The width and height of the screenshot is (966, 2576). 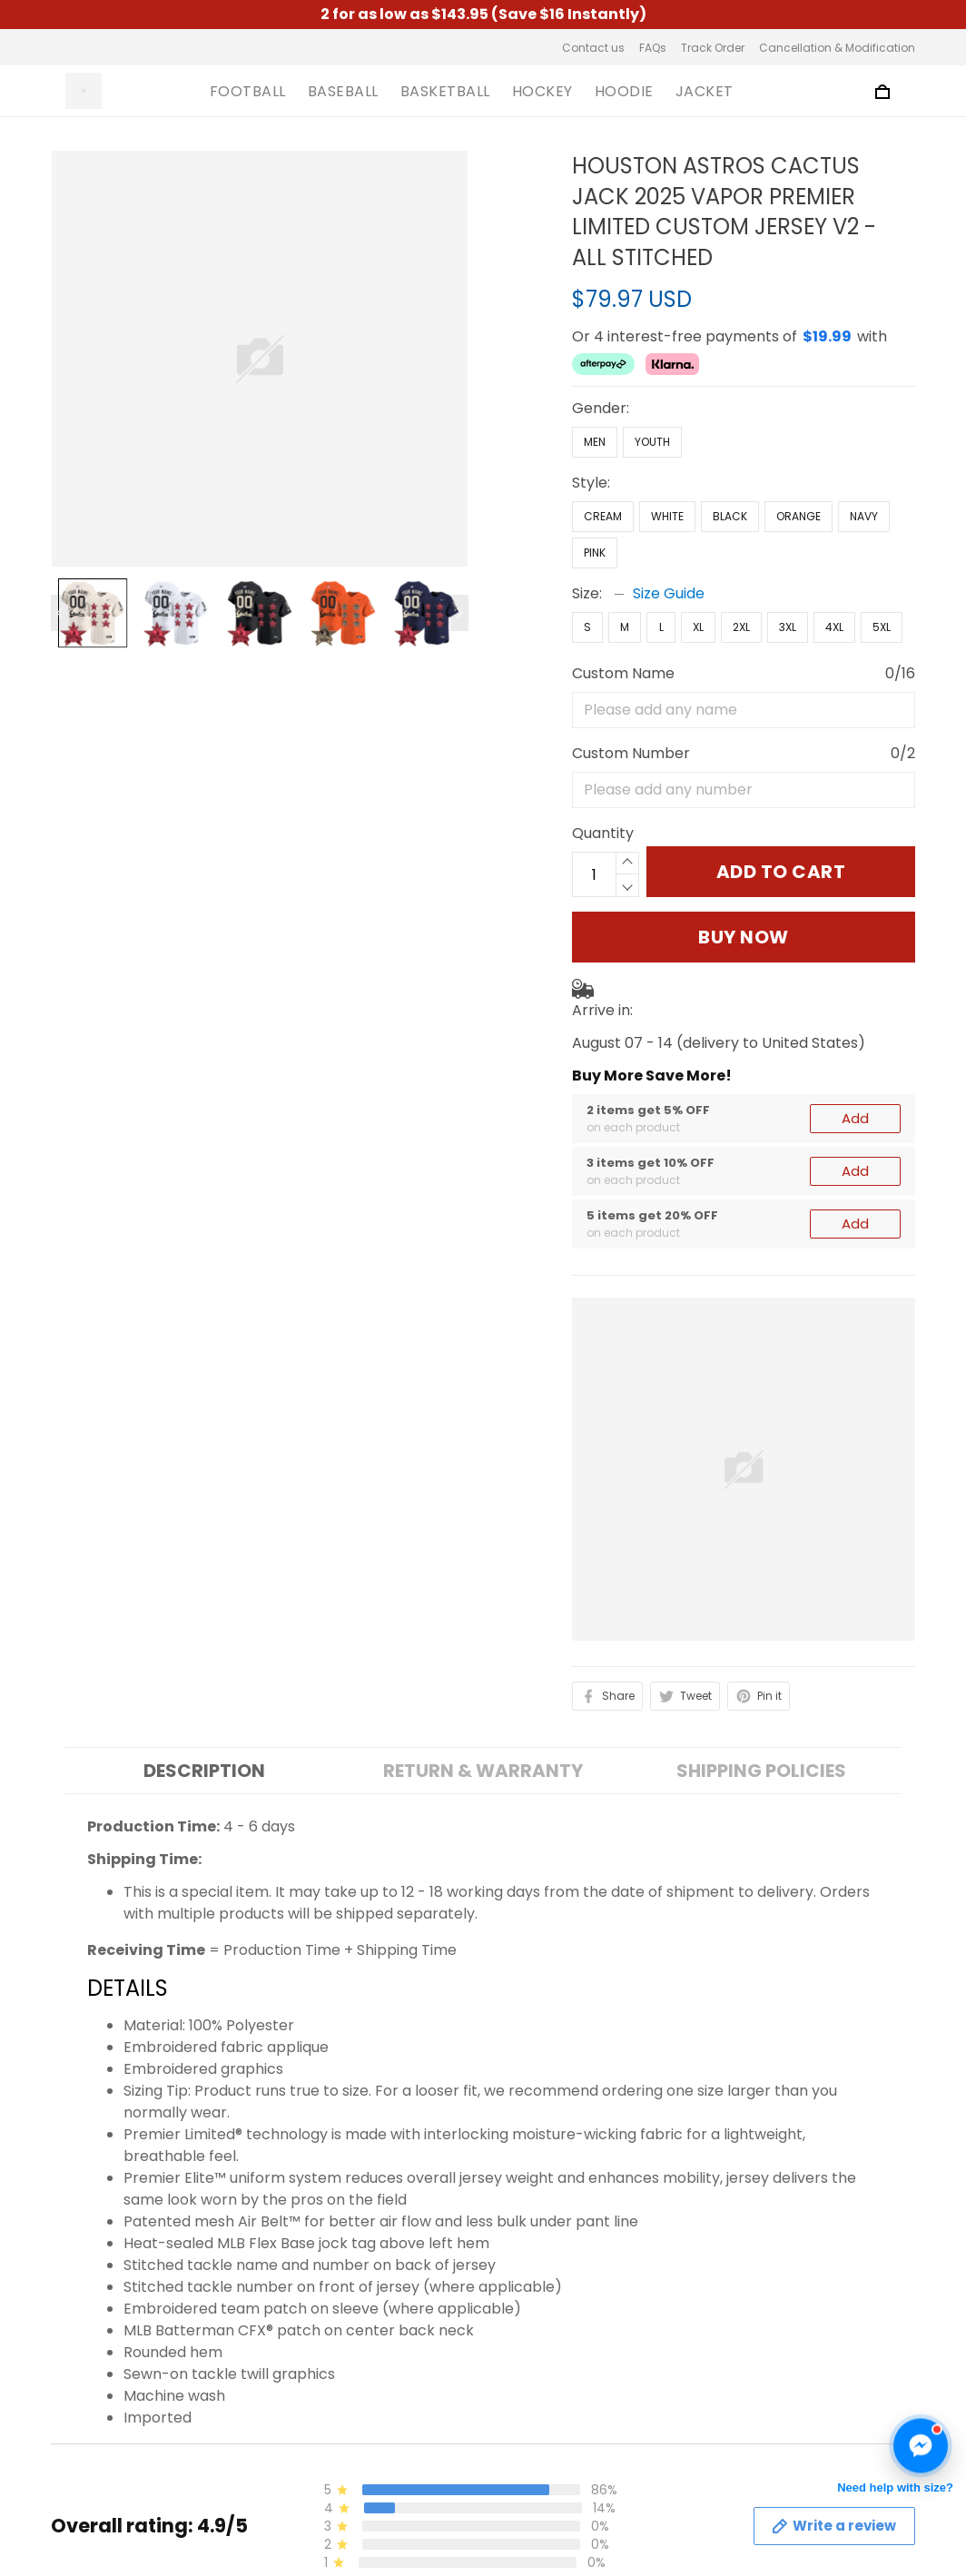 I want to click on Shipping Policy, so click(x=327, y=2449).